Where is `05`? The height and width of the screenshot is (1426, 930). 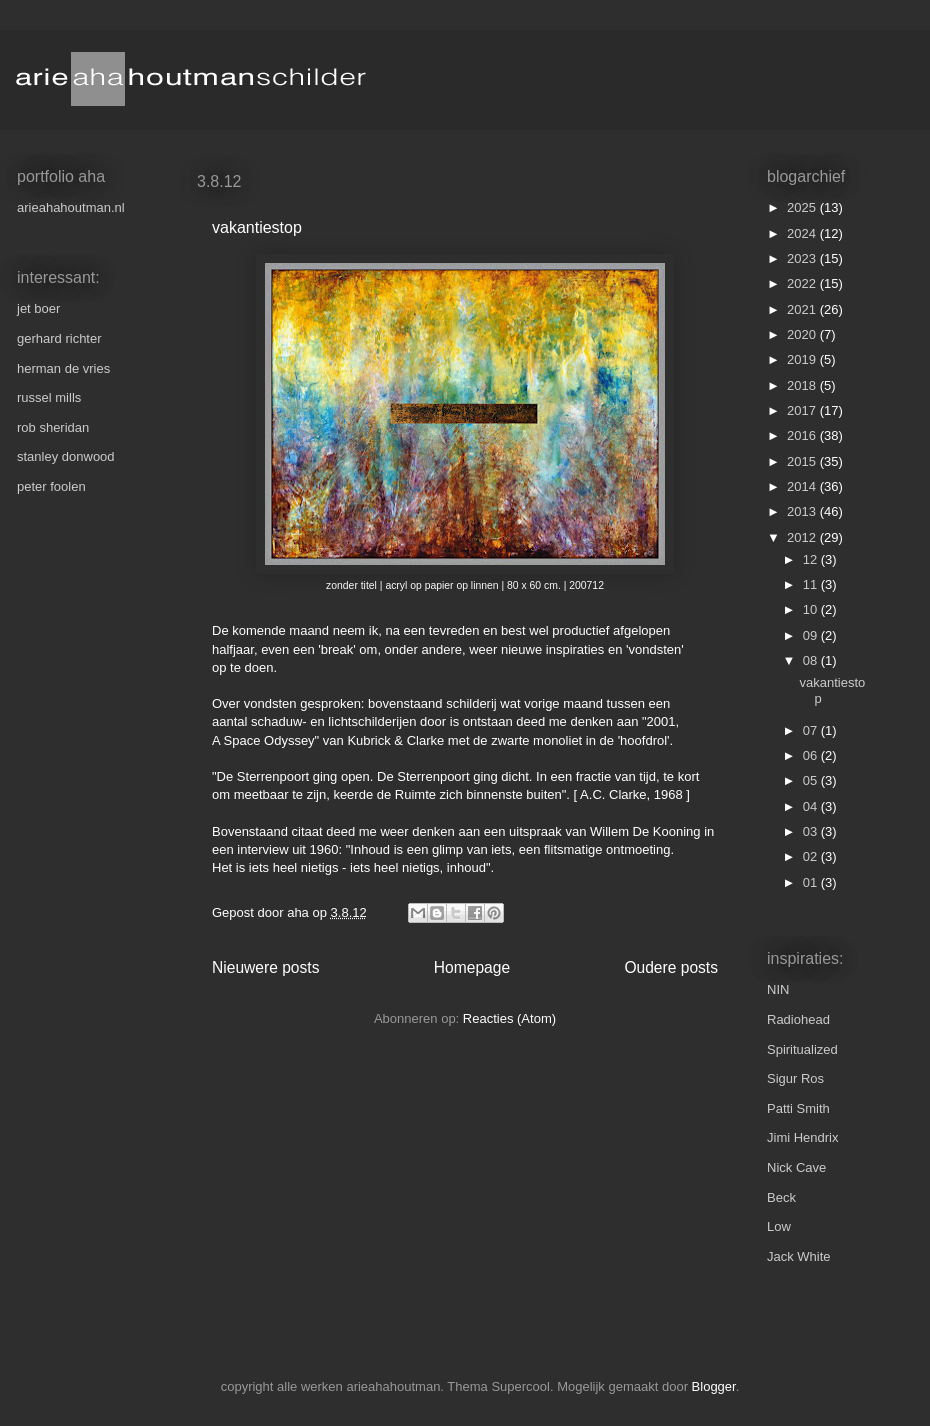 05 is located at coordinates (812, 780).